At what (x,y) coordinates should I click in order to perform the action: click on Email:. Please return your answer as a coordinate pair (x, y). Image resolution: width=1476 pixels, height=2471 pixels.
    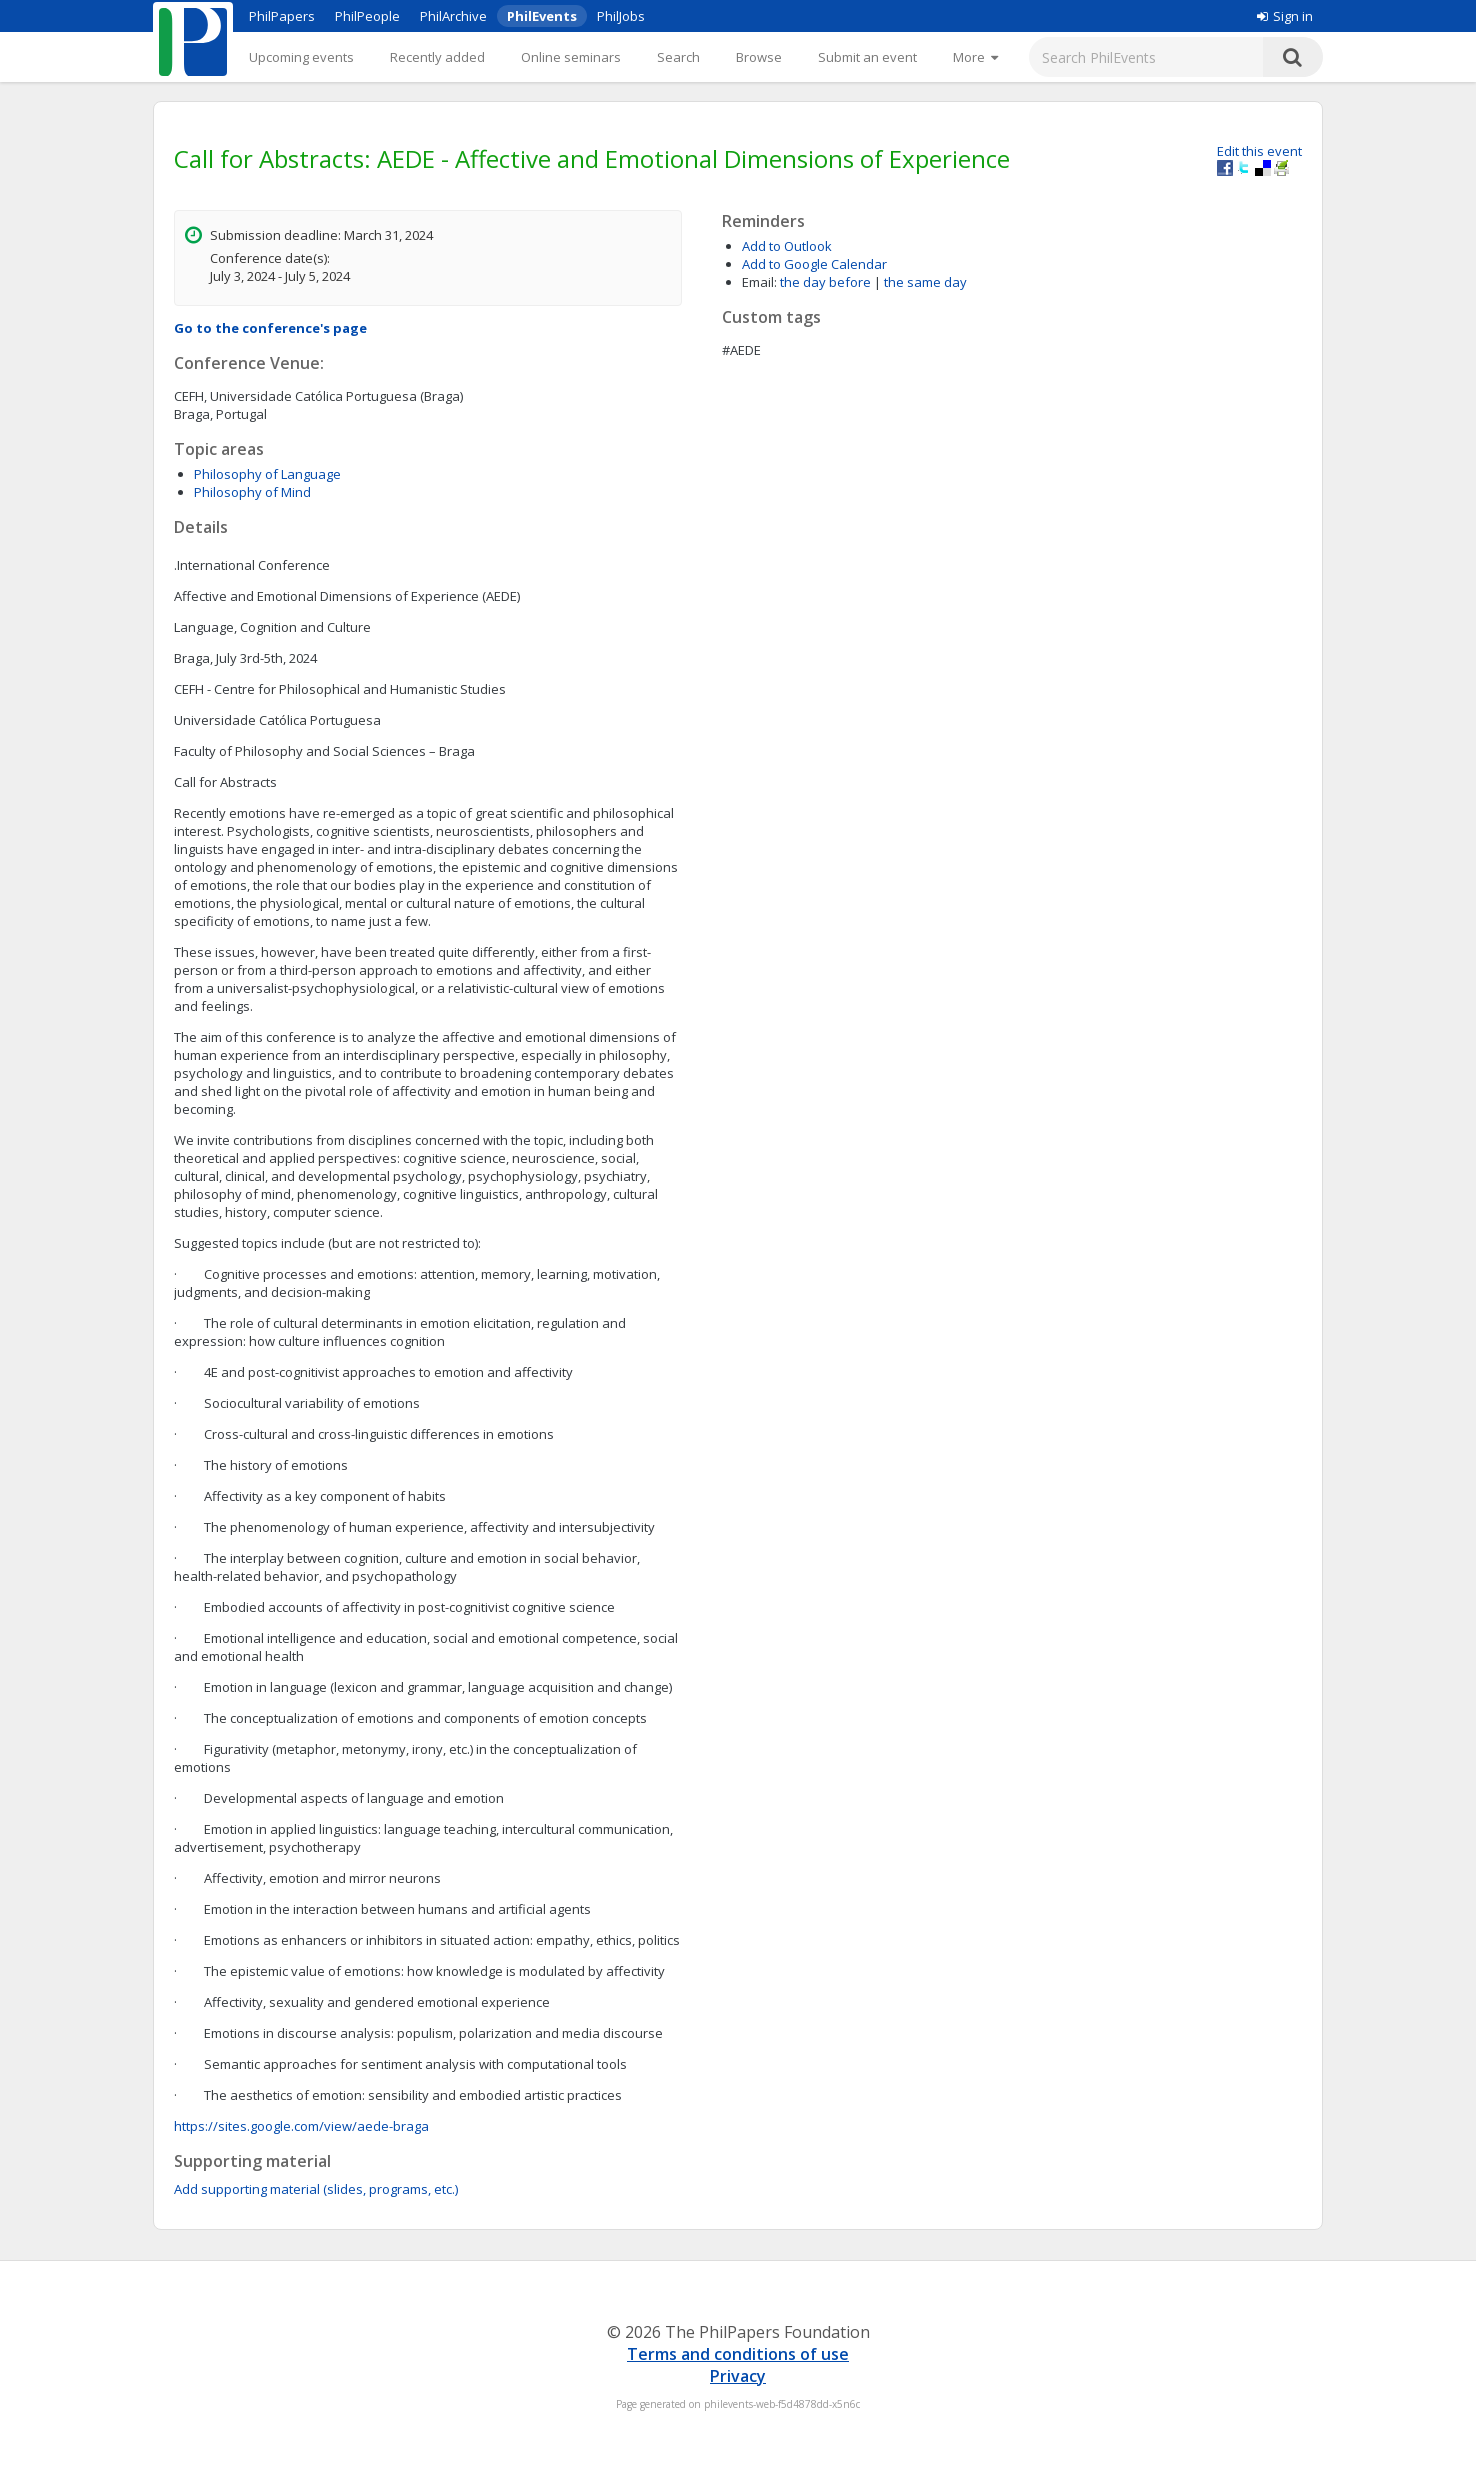
    Looking at the image, I should click on (759, 282).